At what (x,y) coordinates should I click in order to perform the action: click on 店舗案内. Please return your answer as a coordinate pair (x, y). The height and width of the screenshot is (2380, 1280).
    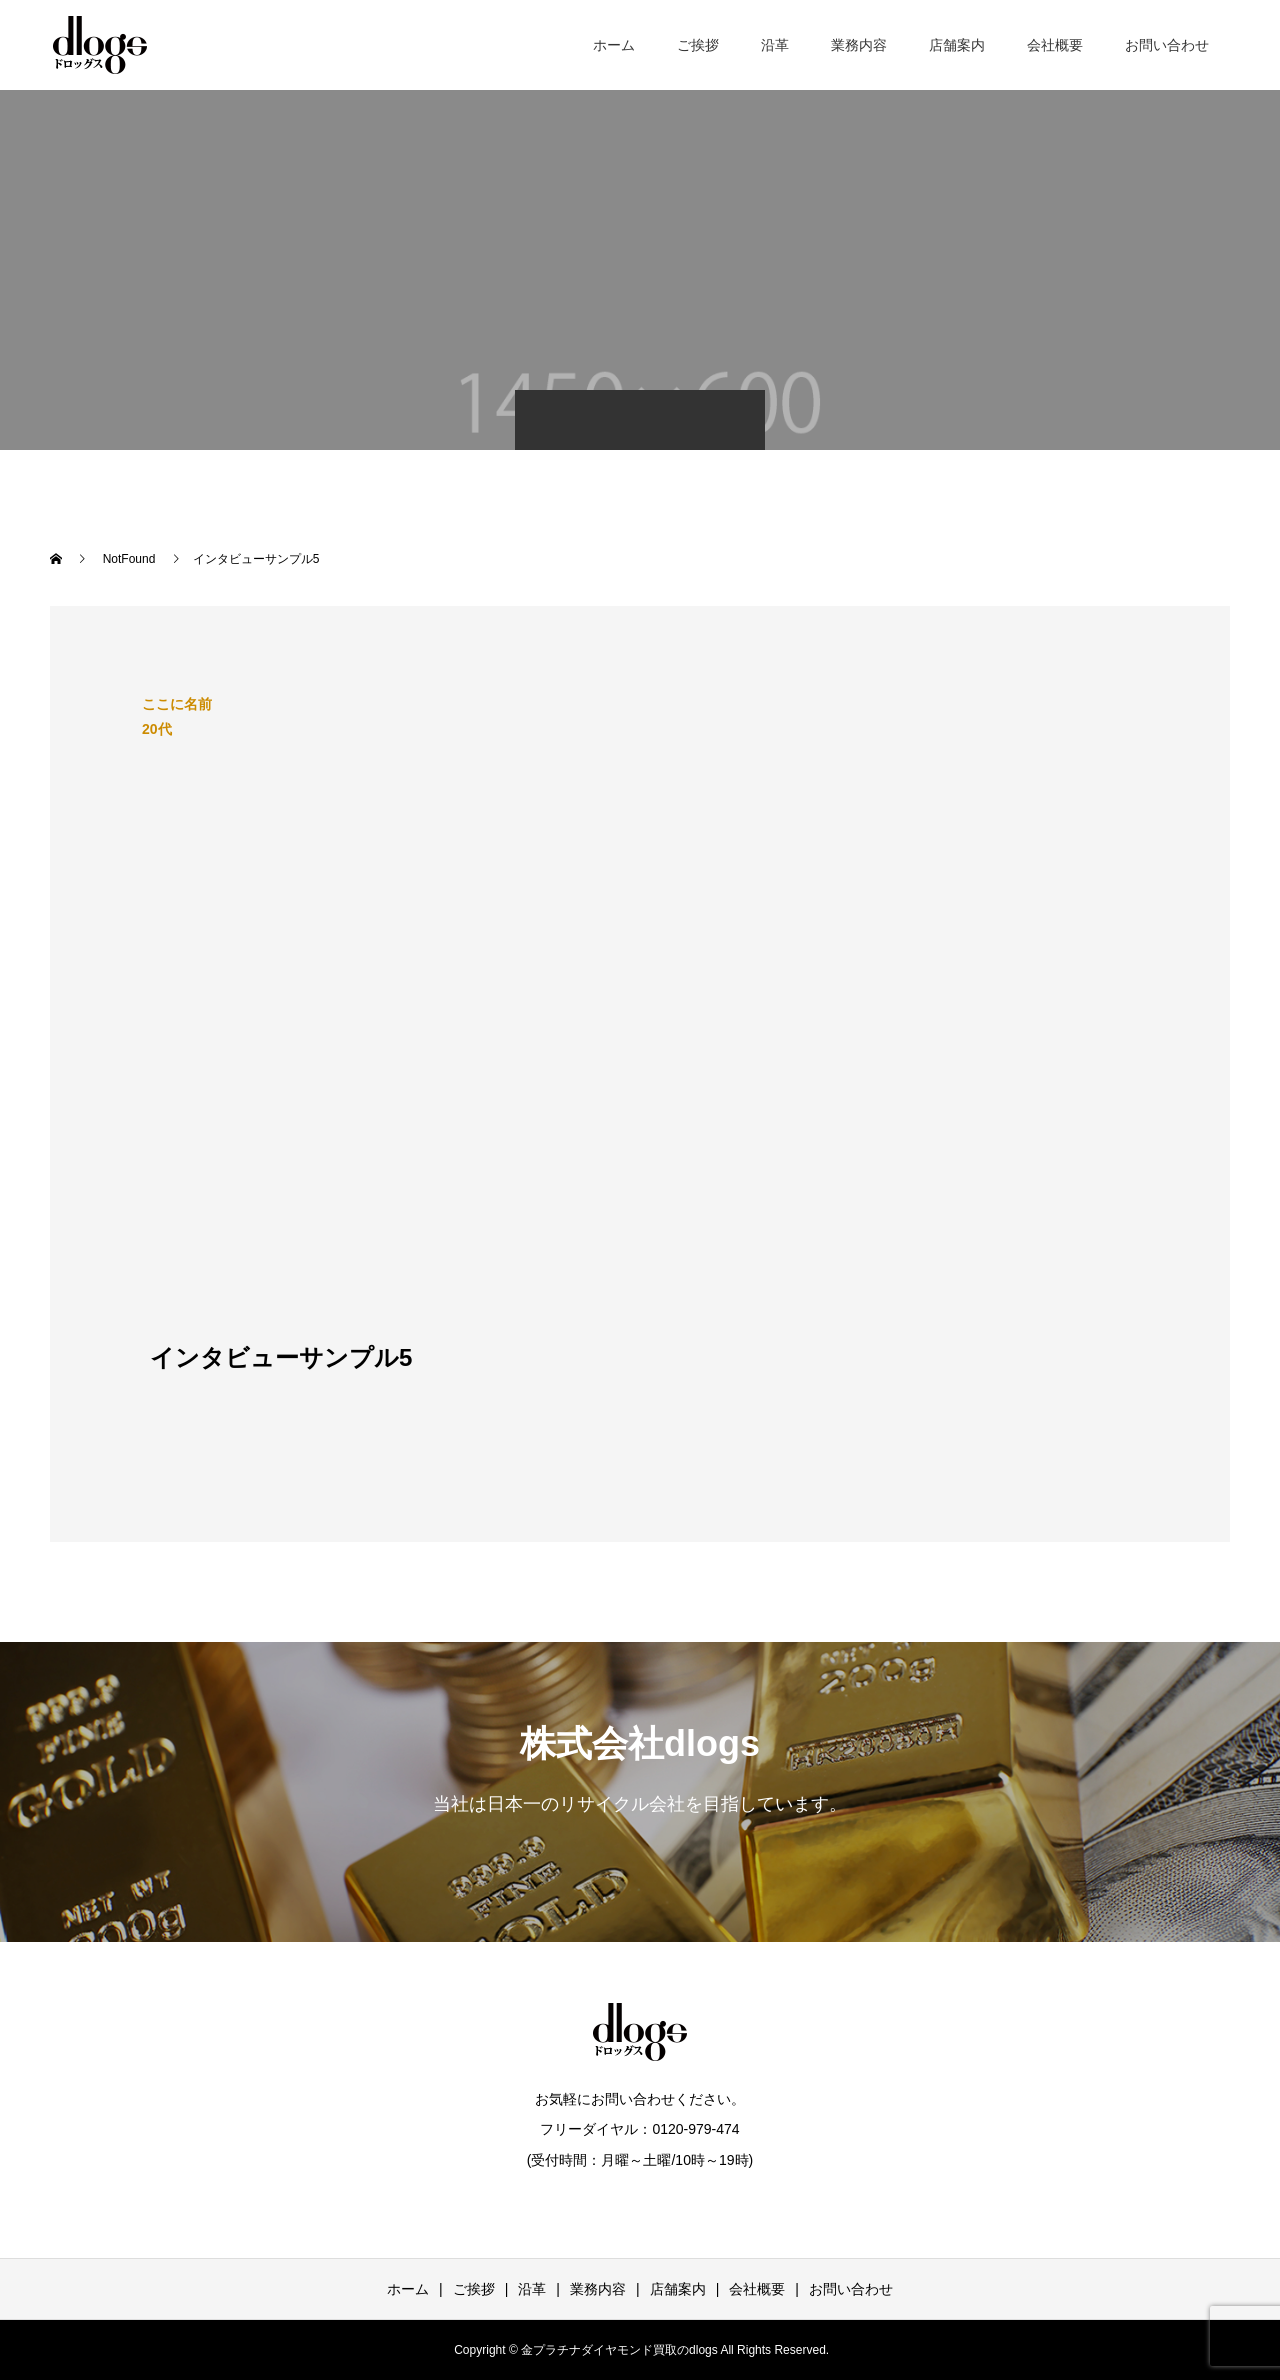
    Looking at the image, I should click on (957, 45).